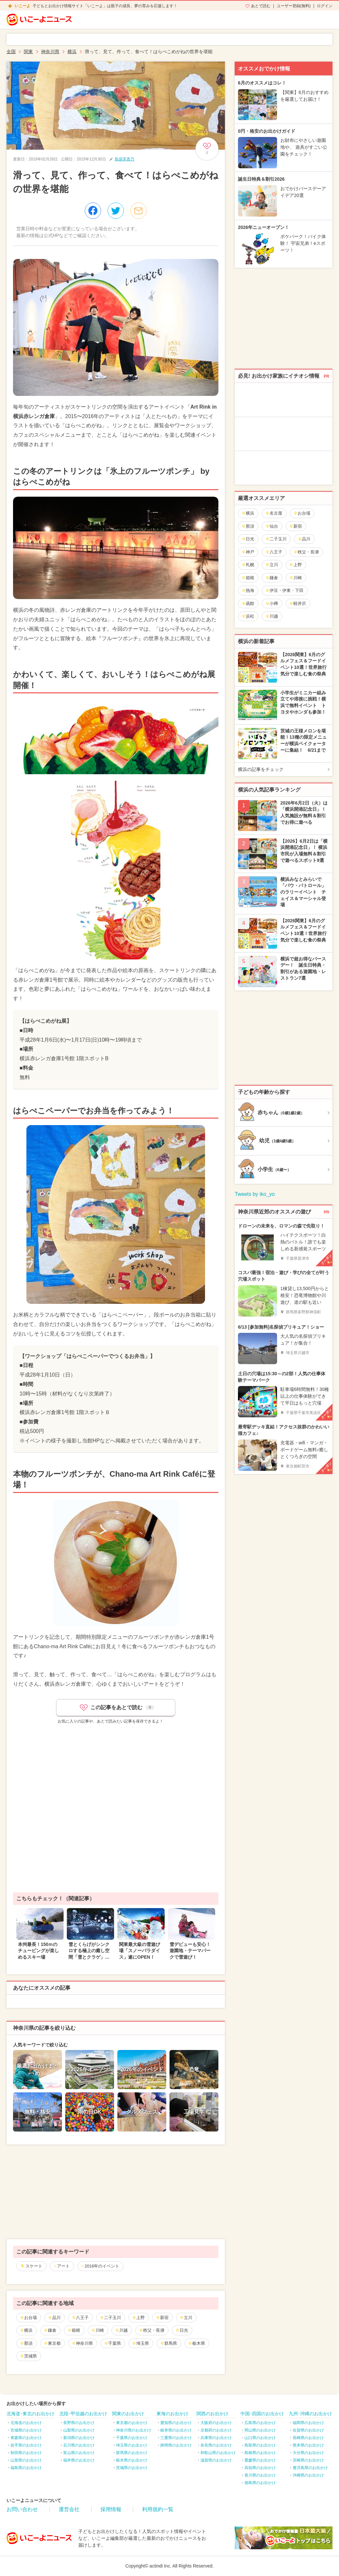  Describe the element at coordinates (273, 513) in the screenshot. I see `名古屋` at that location.